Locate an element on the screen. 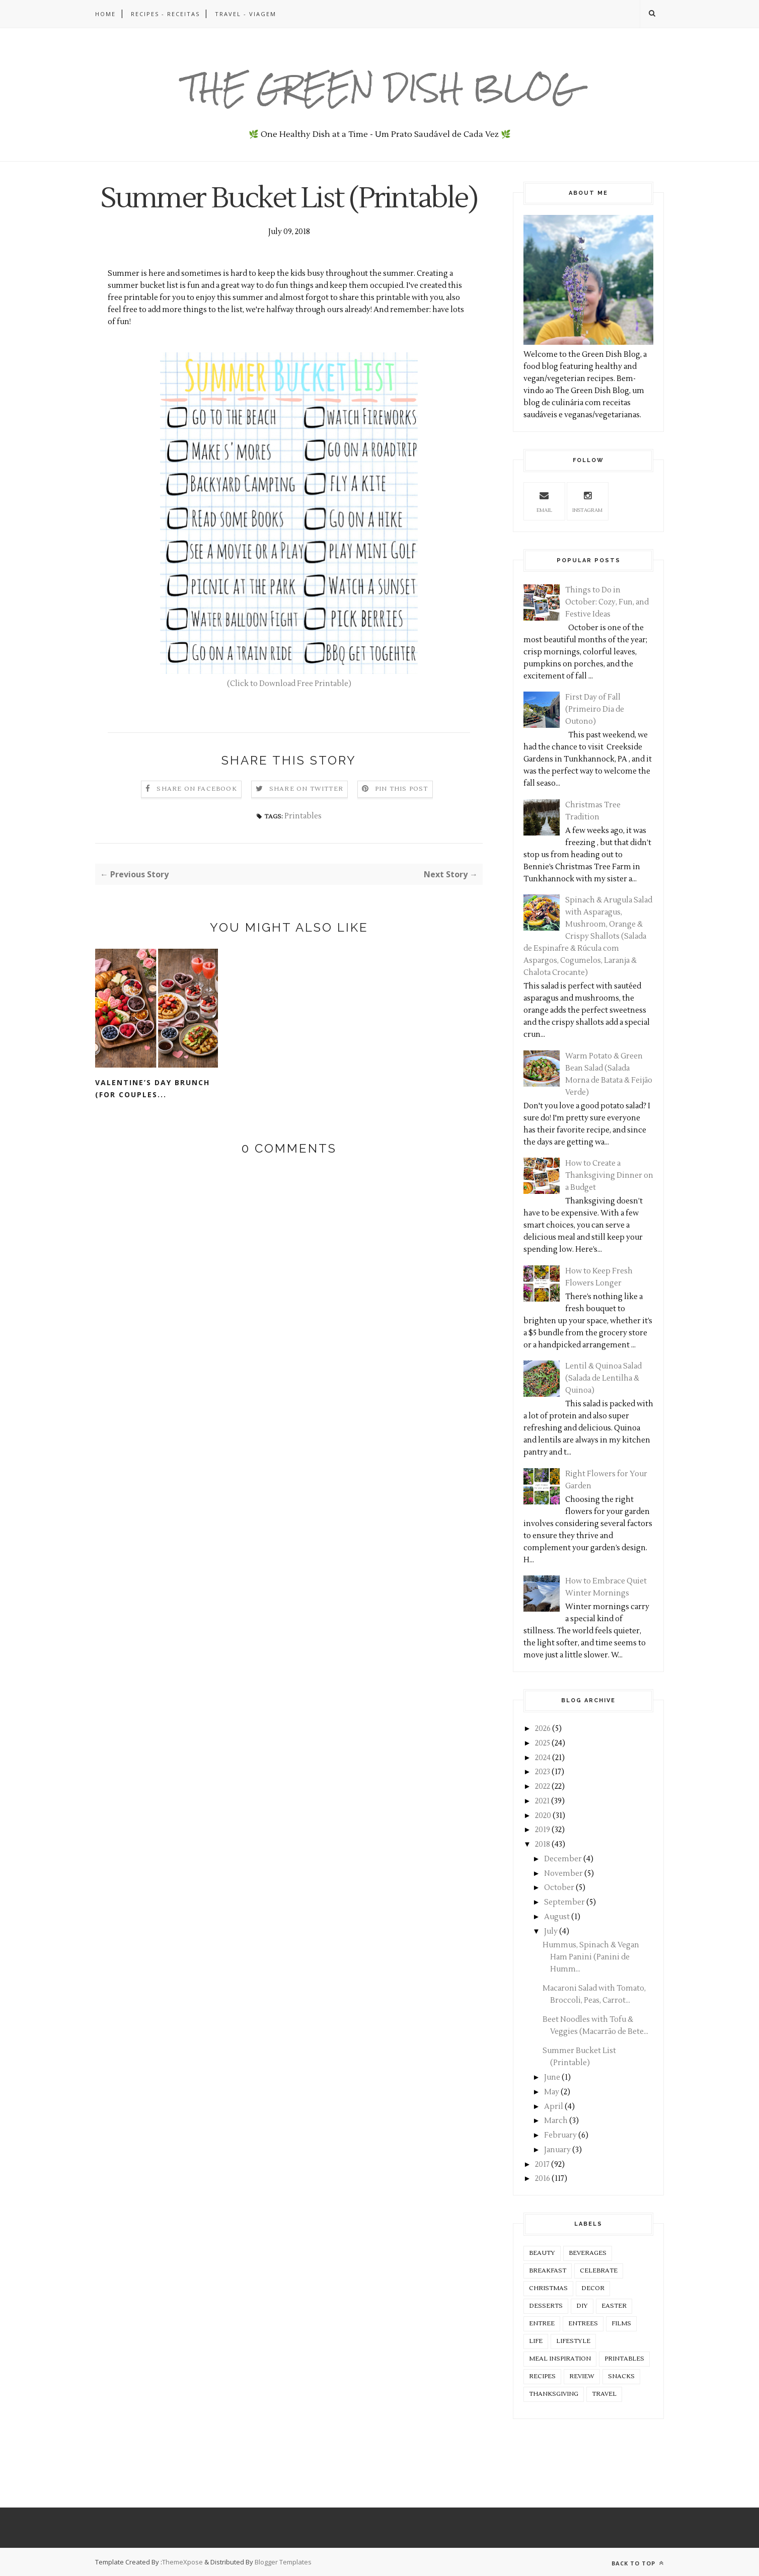 This screenshot has width=759, height=2576. Email is located at coordinates (544, 500).